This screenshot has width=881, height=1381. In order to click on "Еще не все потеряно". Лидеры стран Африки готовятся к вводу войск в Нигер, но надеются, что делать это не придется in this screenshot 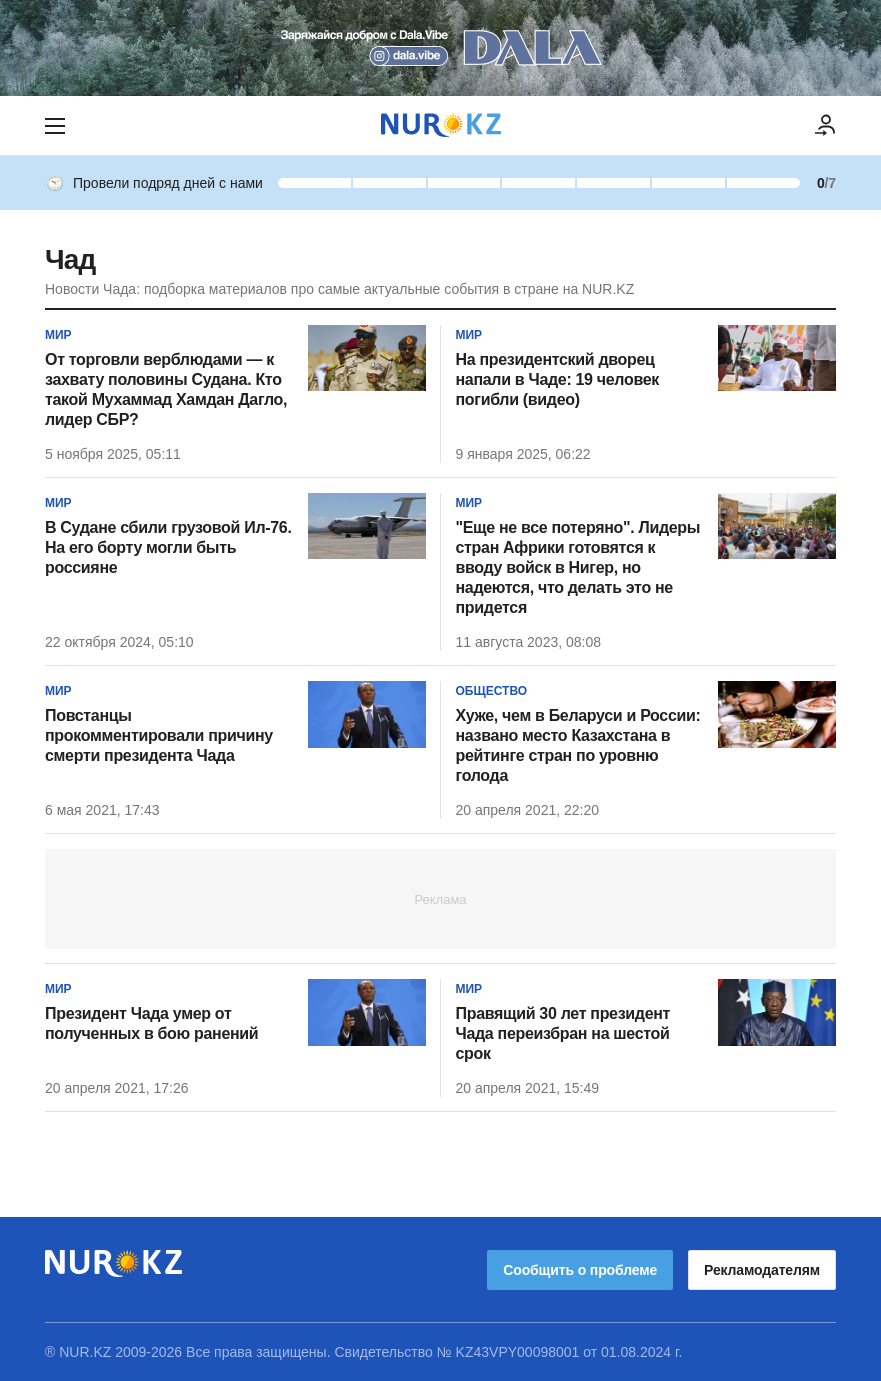, I will do `click(578, 567)`.